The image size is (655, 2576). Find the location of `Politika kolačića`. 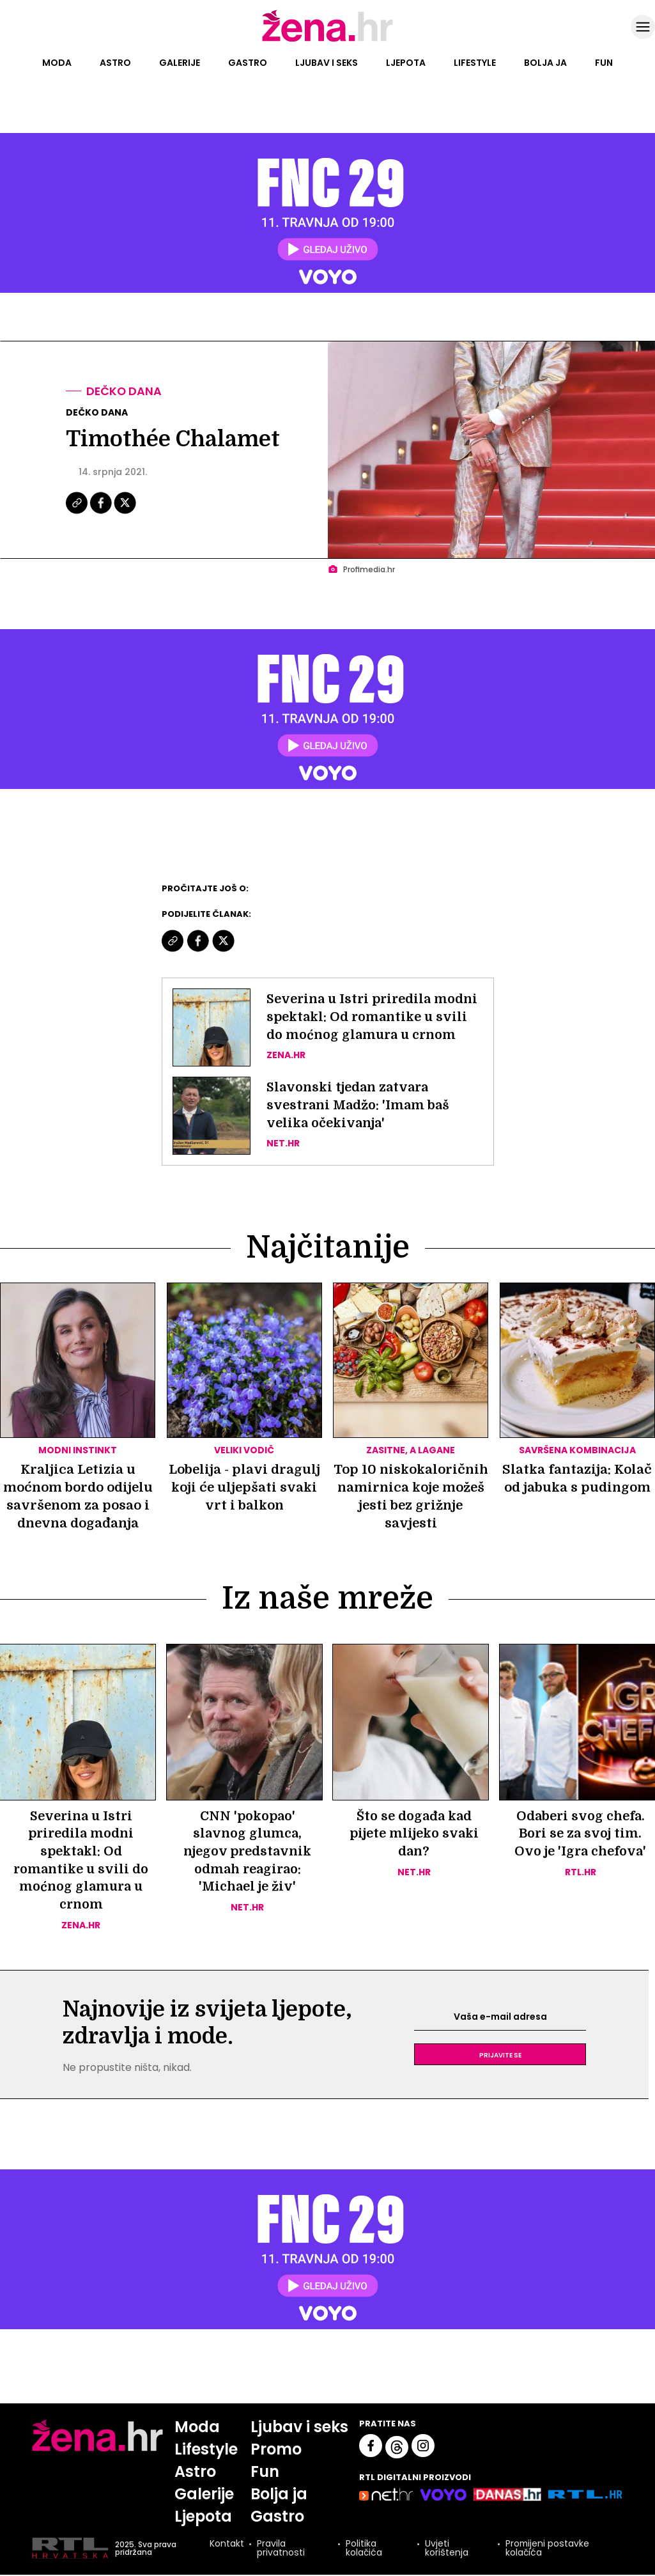

Politika kolačića is located at coordinates (363, 2550).